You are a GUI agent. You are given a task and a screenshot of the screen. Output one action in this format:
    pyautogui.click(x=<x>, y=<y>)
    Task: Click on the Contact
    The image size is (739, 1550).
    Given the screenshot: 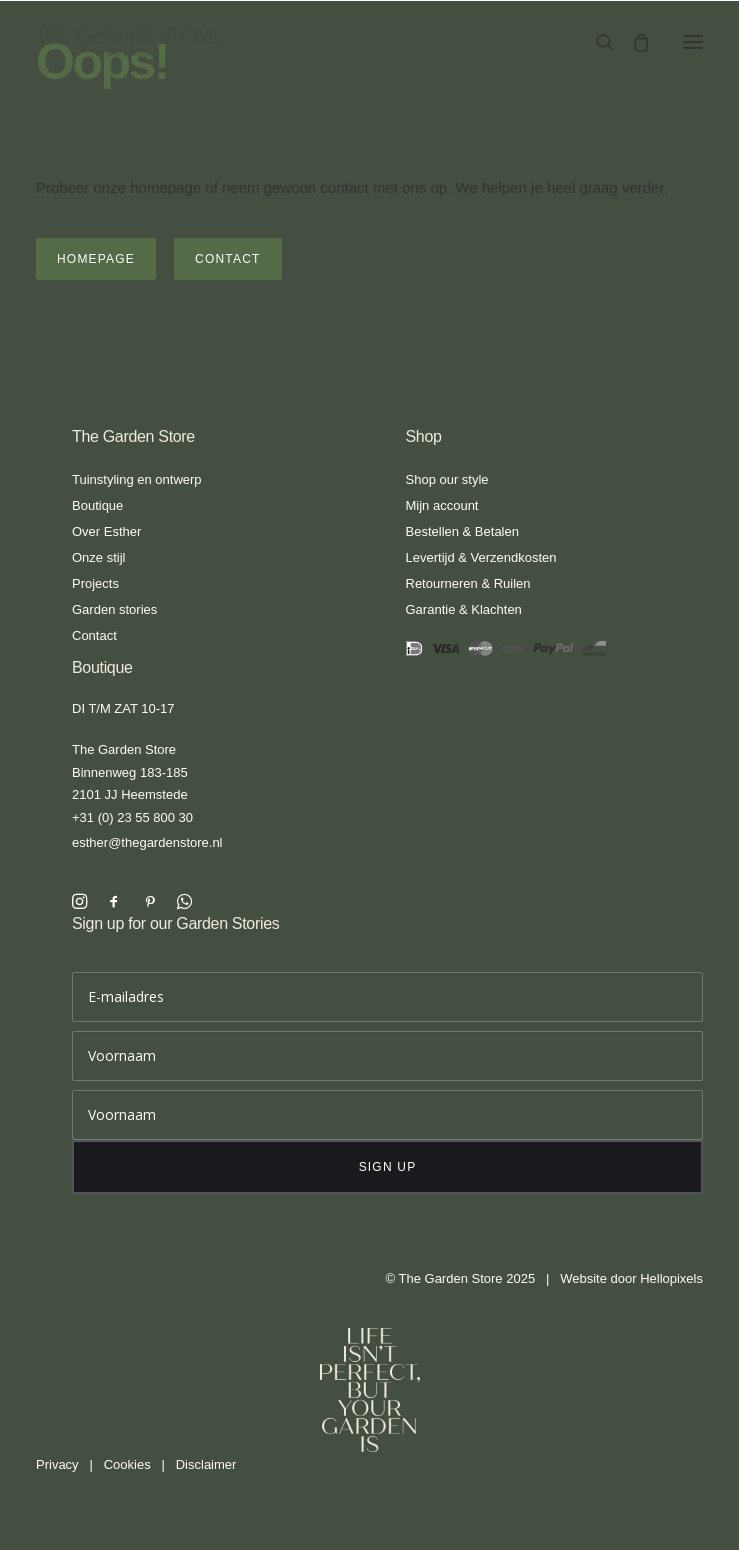 What is the action you would take?
    pyautogui.click(x=94, y=635)
    